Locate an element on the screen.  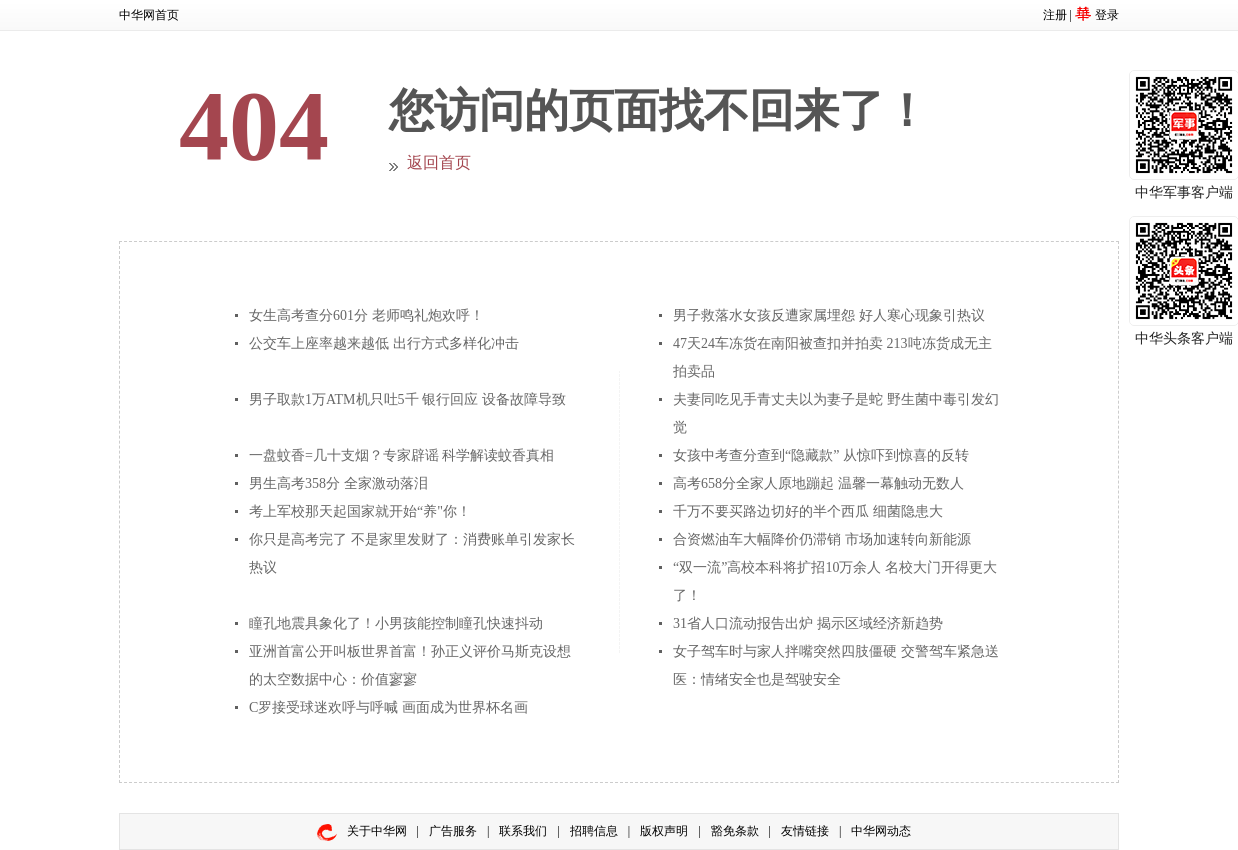
返回首页 is located at coordinates (439, 162).